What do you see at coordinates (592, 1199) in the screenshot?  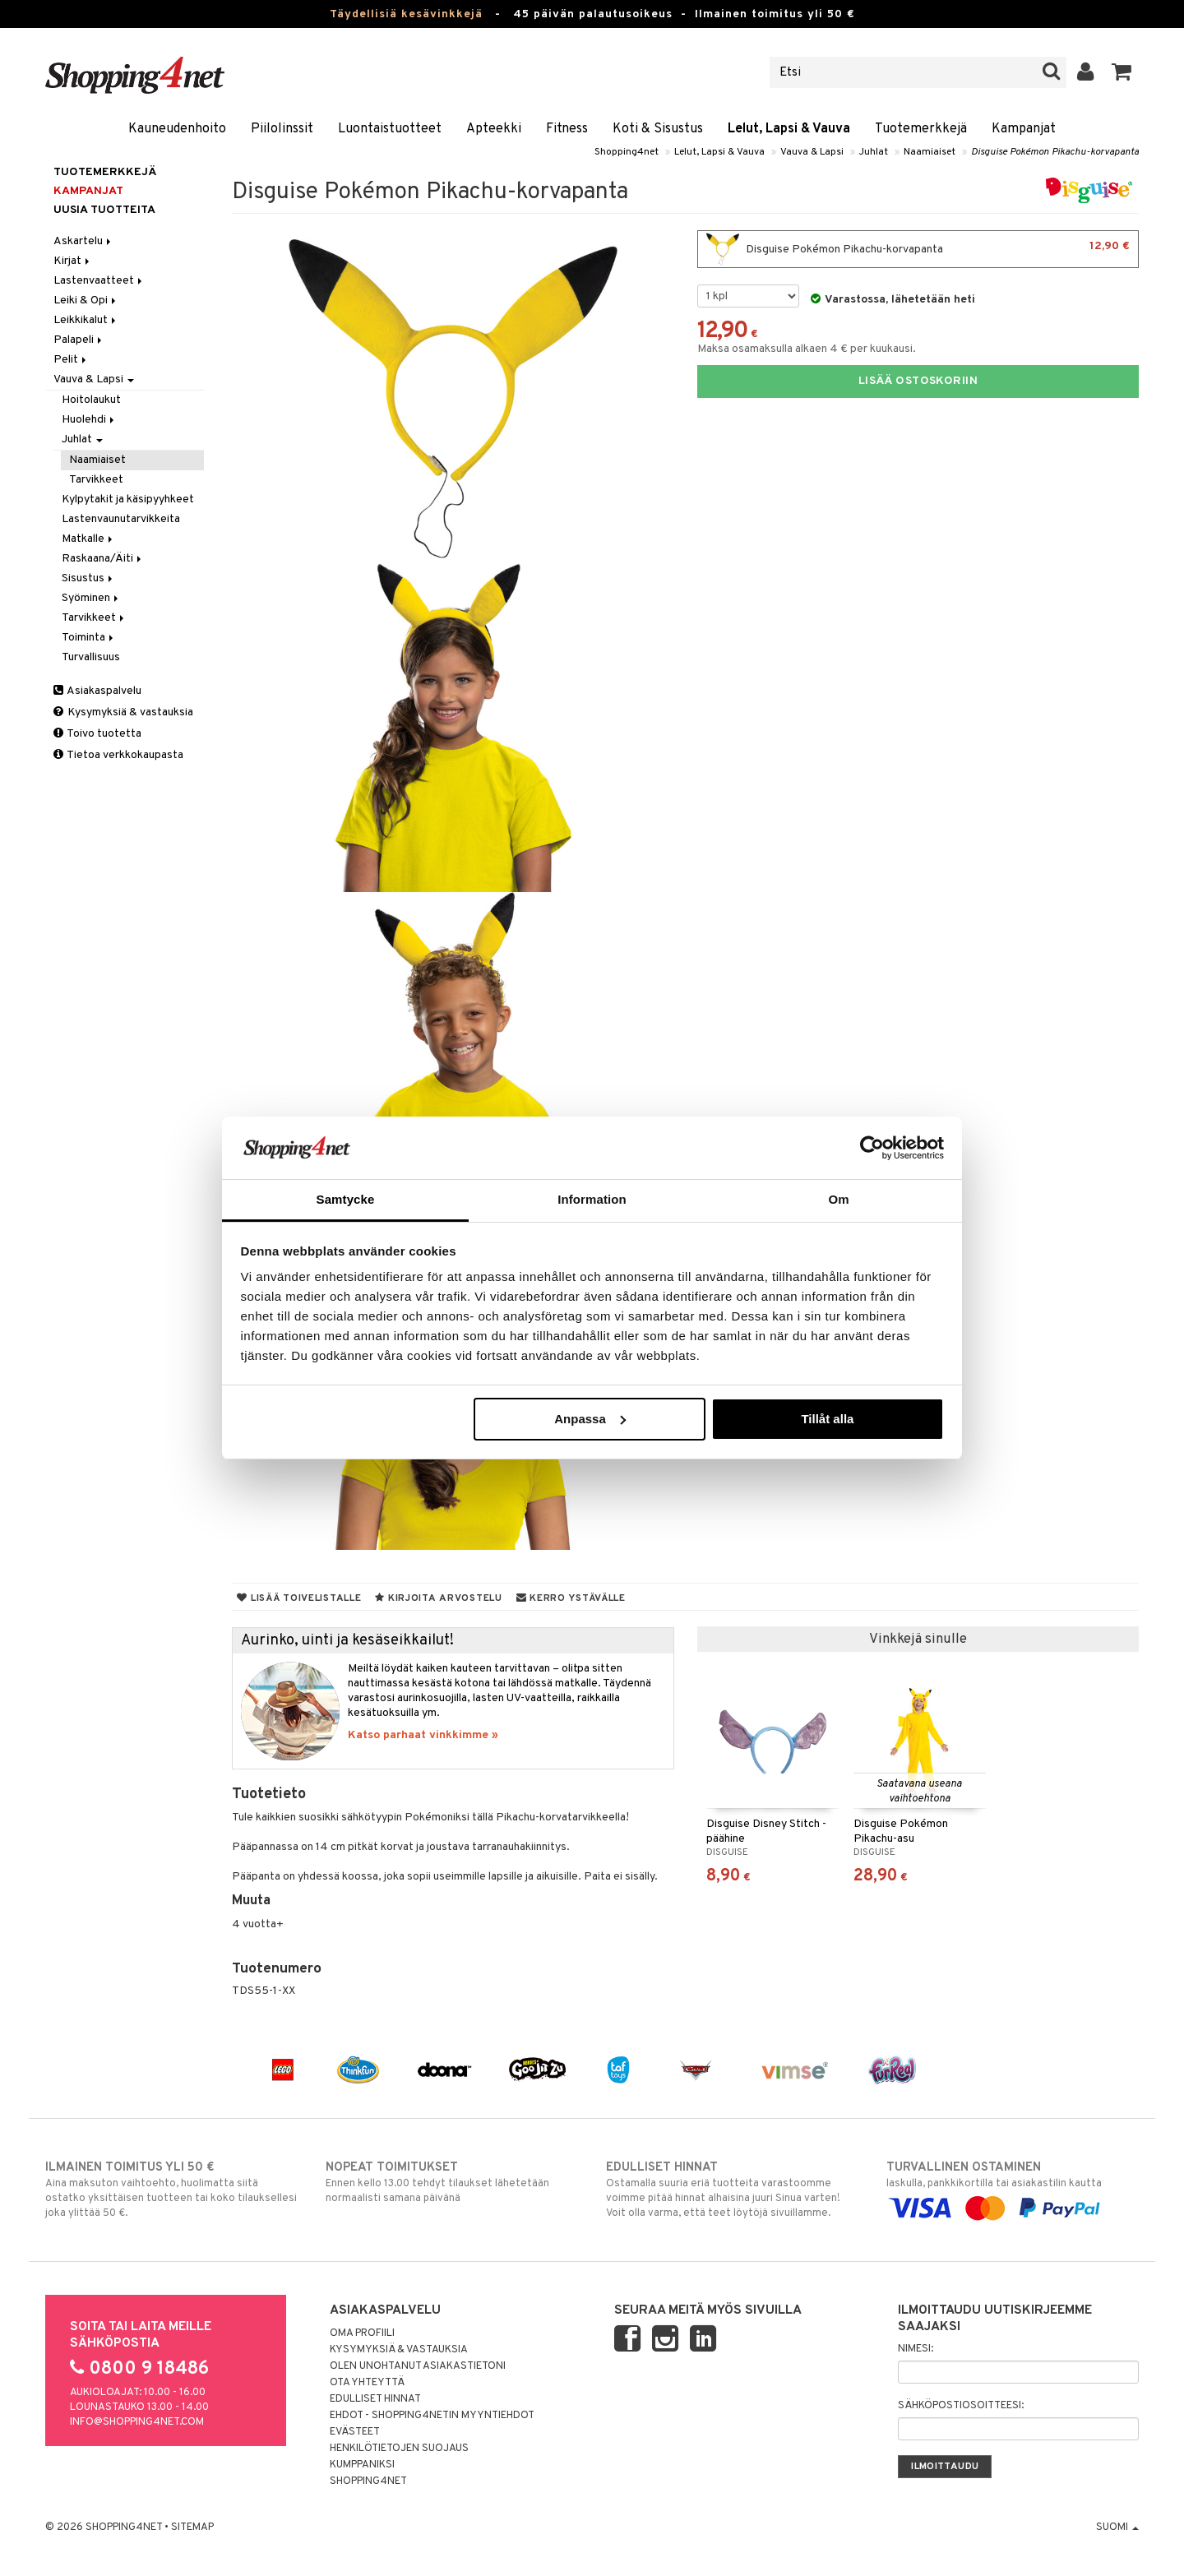 I see `Information [tab]` at bounding box center [592, 1199].